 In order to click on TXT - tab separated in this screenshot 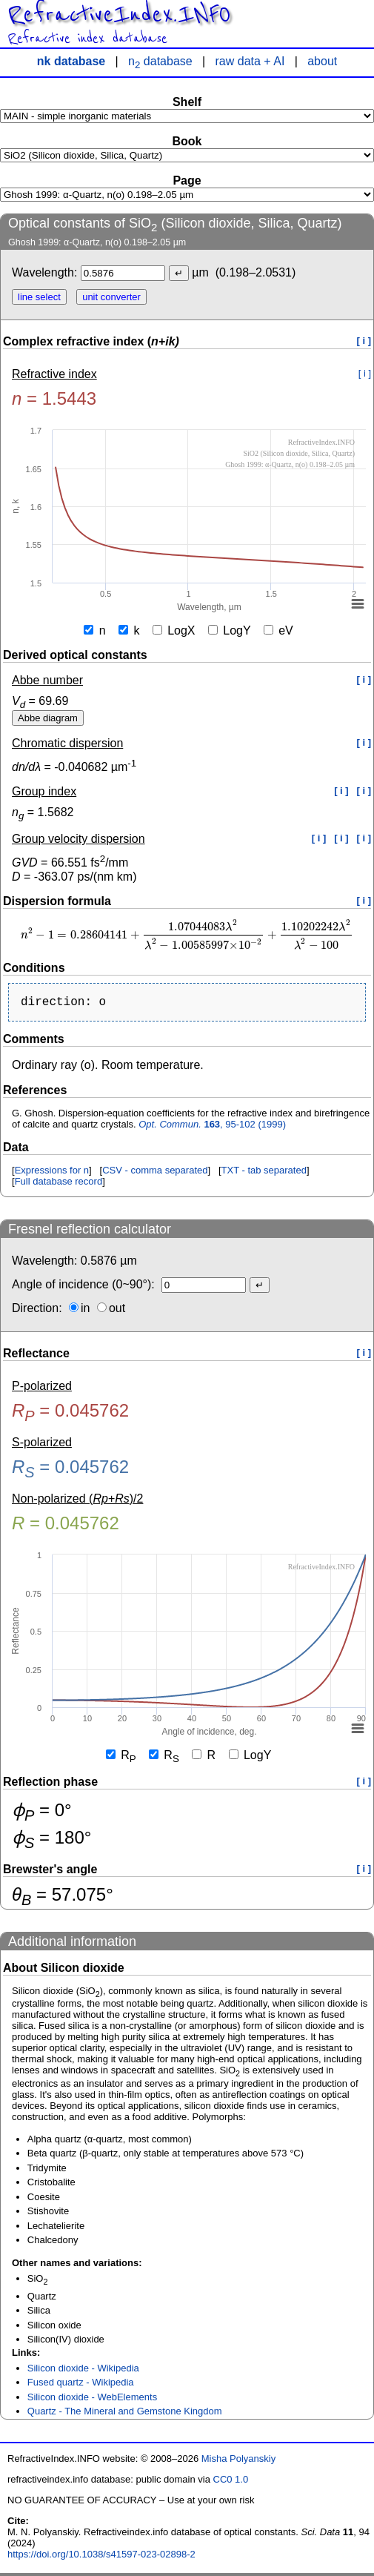, I will do `click(264, 1173)`.